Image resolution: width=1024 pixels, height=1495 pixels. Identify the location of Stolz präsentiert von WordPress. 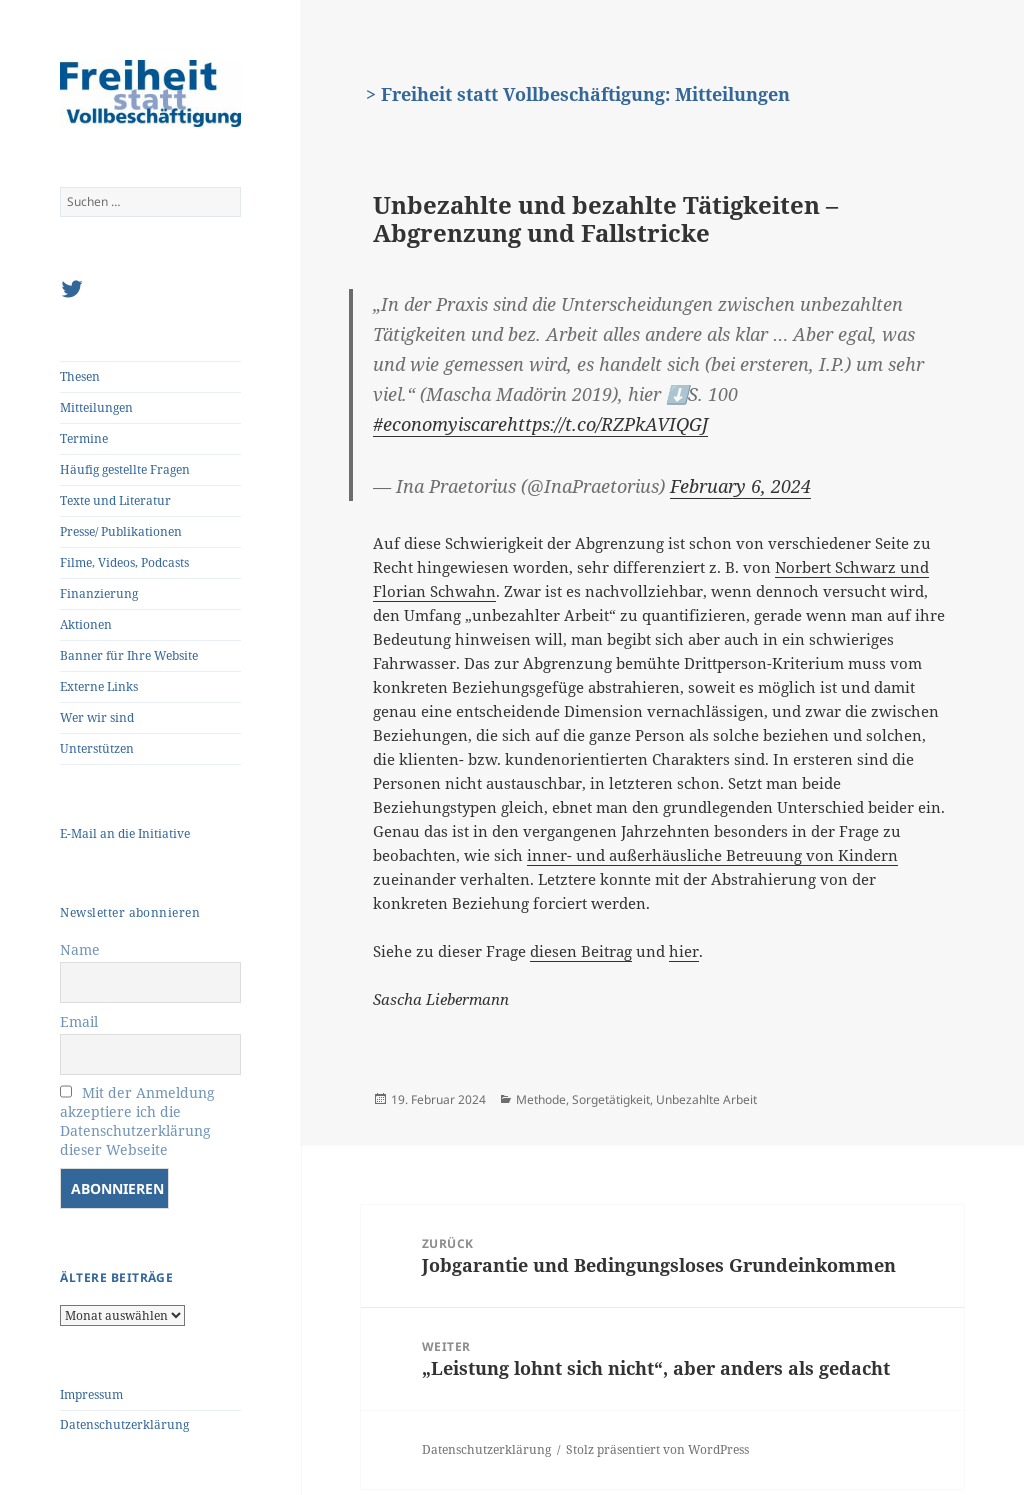
(657, 1449).